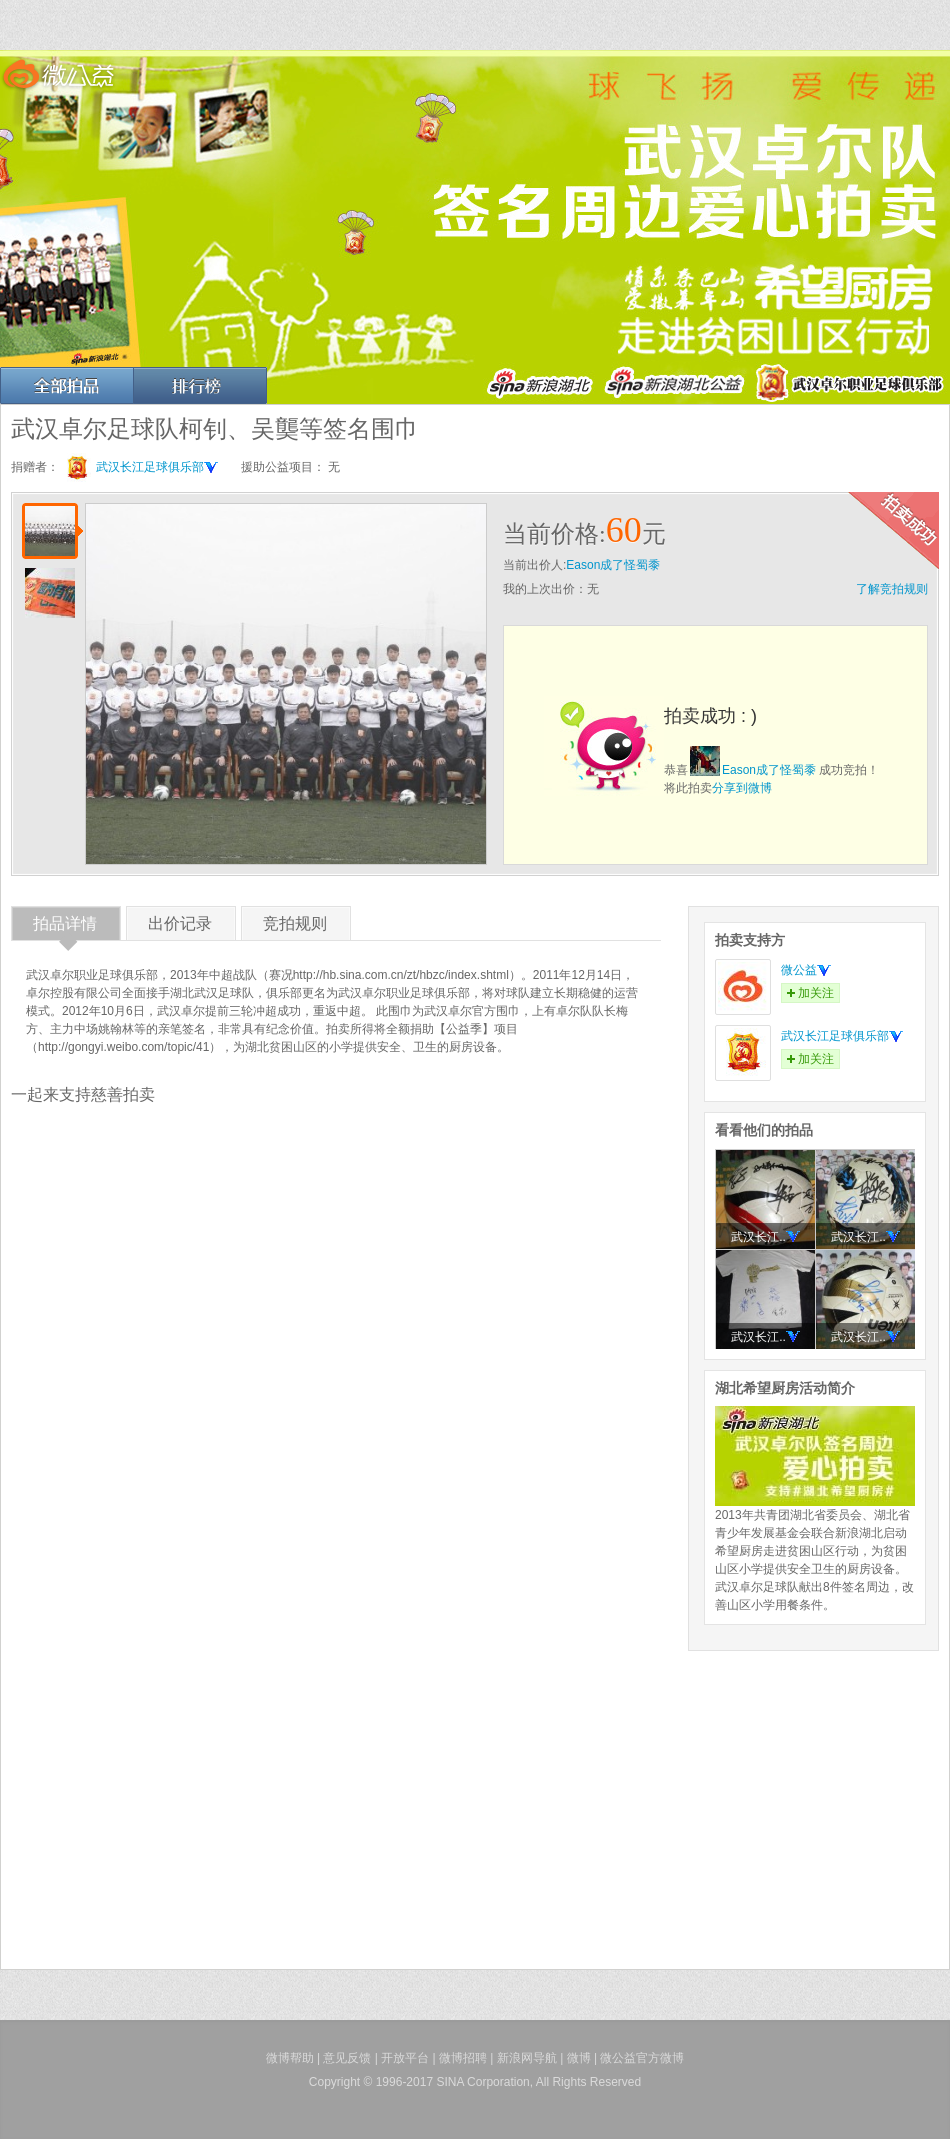 The width and height of the screenshot is (950, 2139). What do you see at coordinates (806, 970) in the screenshot?
I see `微公益` at bounding box center [806, 970].